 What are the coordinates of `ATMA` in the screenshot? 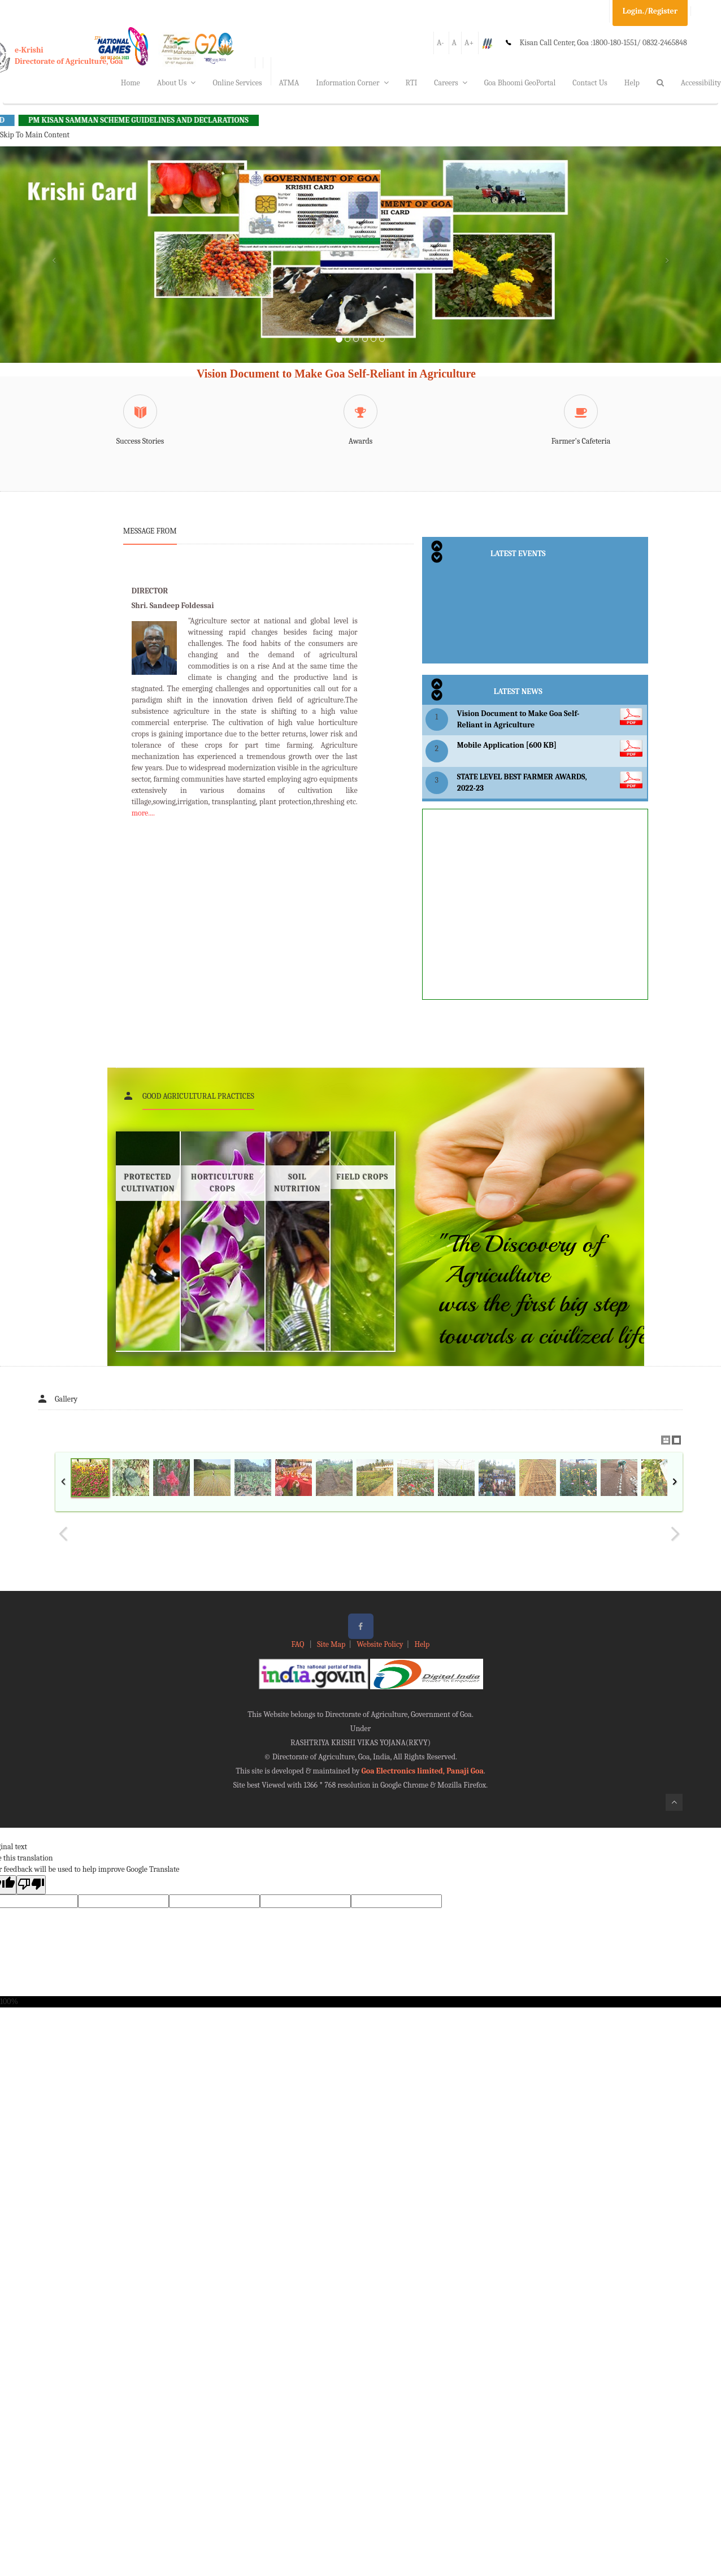 It's located at (289, 83).